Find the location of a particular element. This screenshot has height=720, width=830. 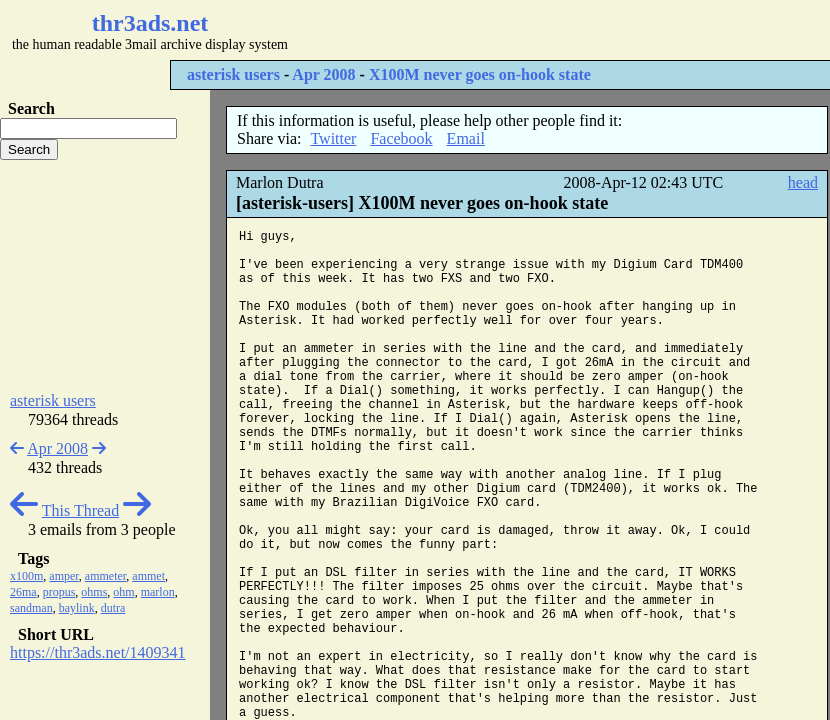

marlon is located at coordinates (158, 592).